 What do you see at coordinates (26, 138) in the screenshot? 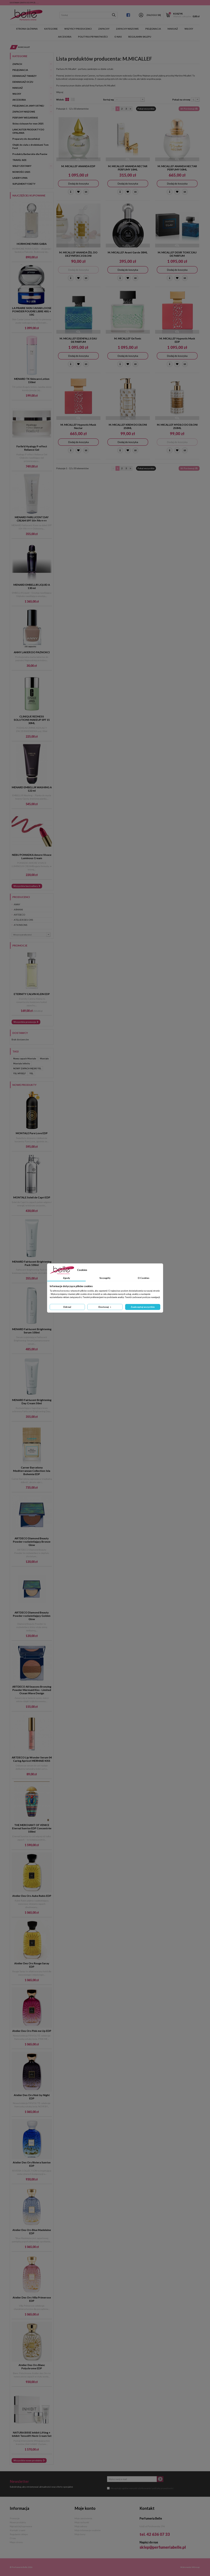
I see `Preparaty do dezynfekcji` at bounding box center [26, 138].